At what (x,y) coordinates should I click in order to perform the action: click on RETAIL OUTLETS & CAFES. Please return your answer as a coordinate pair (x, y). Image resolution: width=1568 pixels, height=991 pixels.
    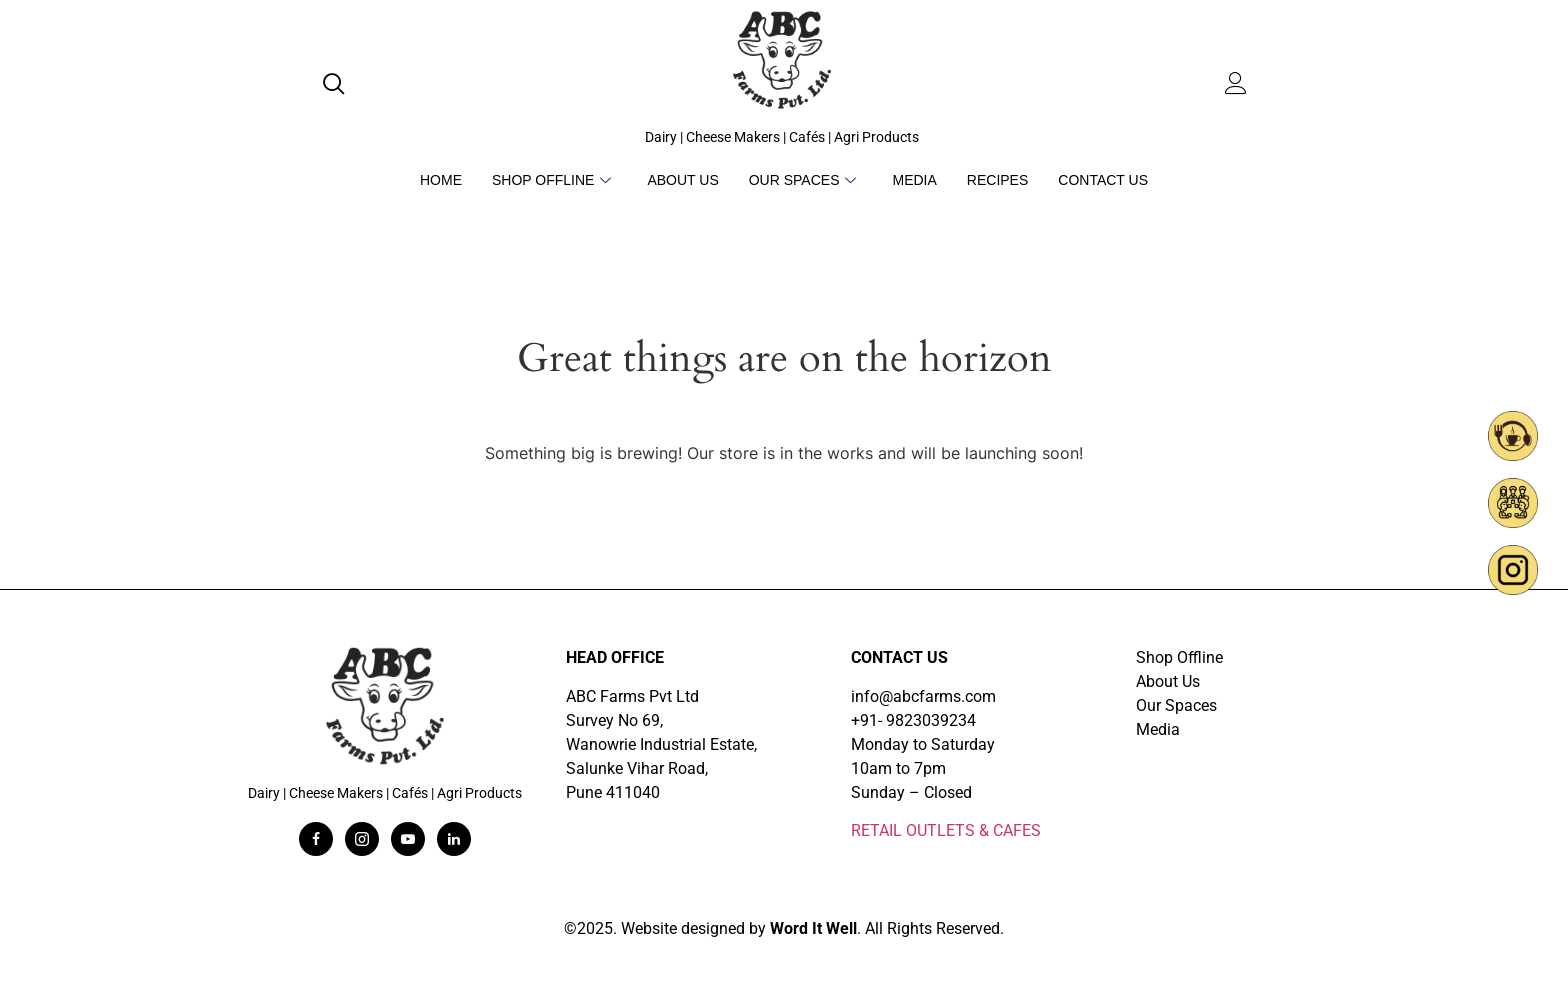
    Looking at the image, I should click on (946, 830).